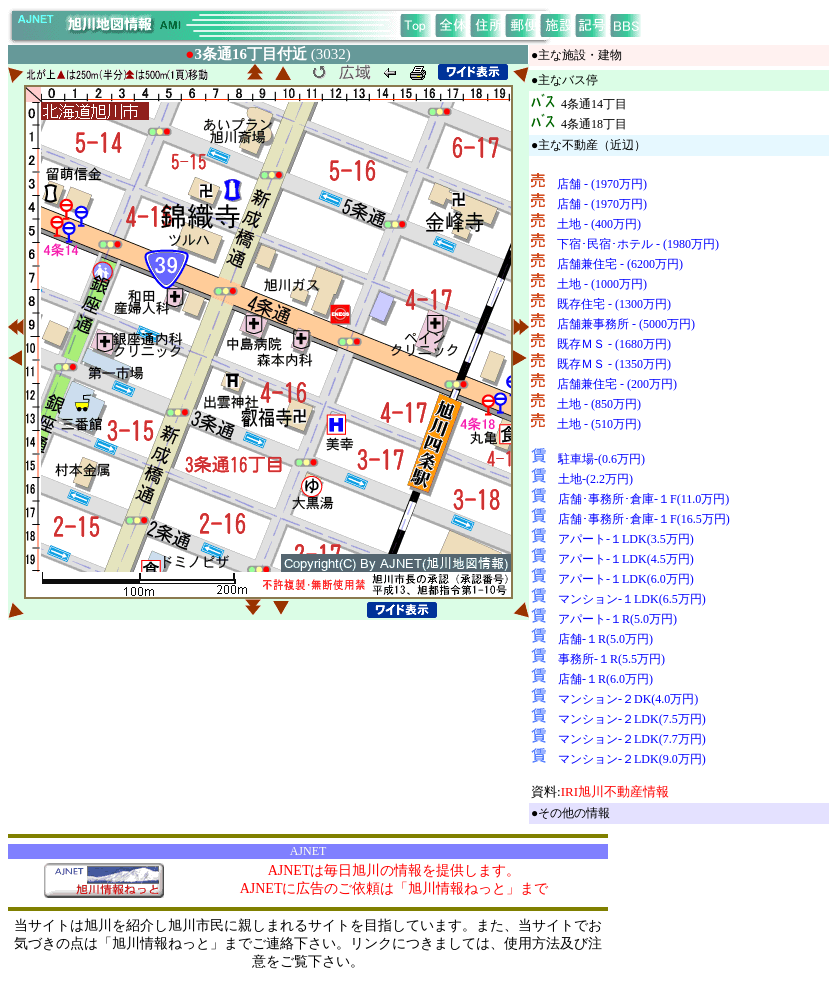 Image resolution: width=829 pixels, height=1000 pixels. What do you see at coordinates (614, 344) in the screenshot?
I see `既存ＭＳ - (1680万円)` at bounding box center [614, 344].